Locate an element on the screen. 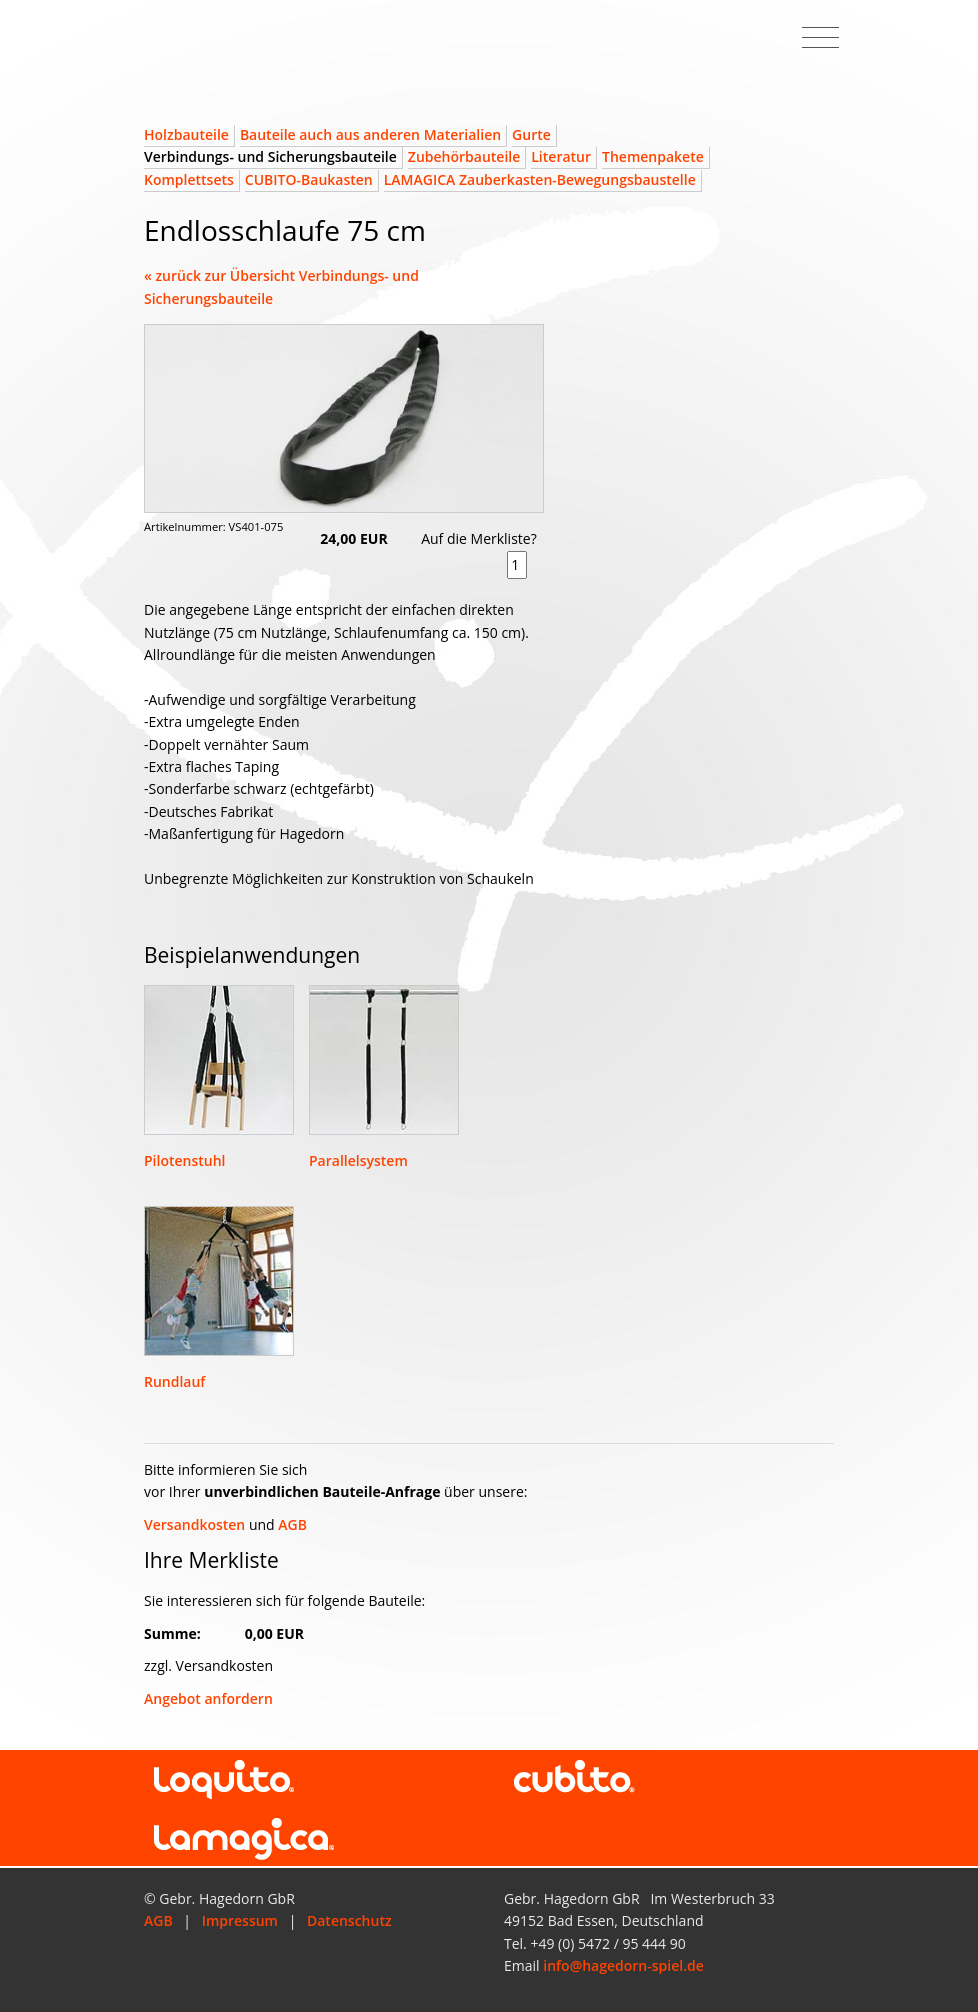 This screenshot has height=2012, width=978. CUBITO-Baukasten is located at coordinates (309, 179).